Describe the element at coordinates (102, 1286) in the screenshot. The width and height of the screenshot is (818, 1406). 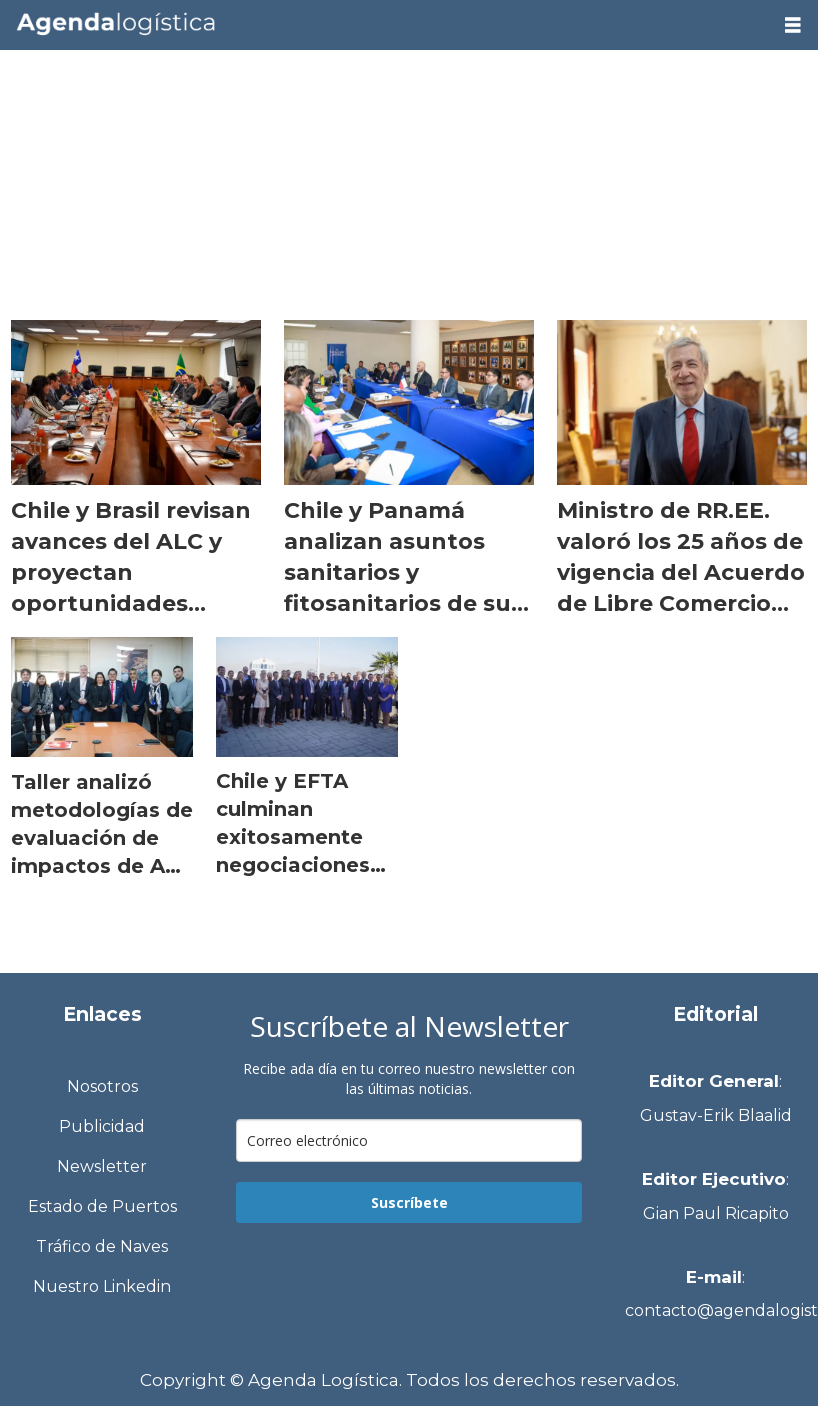
I see `Nuestro Linkedin` at that location.